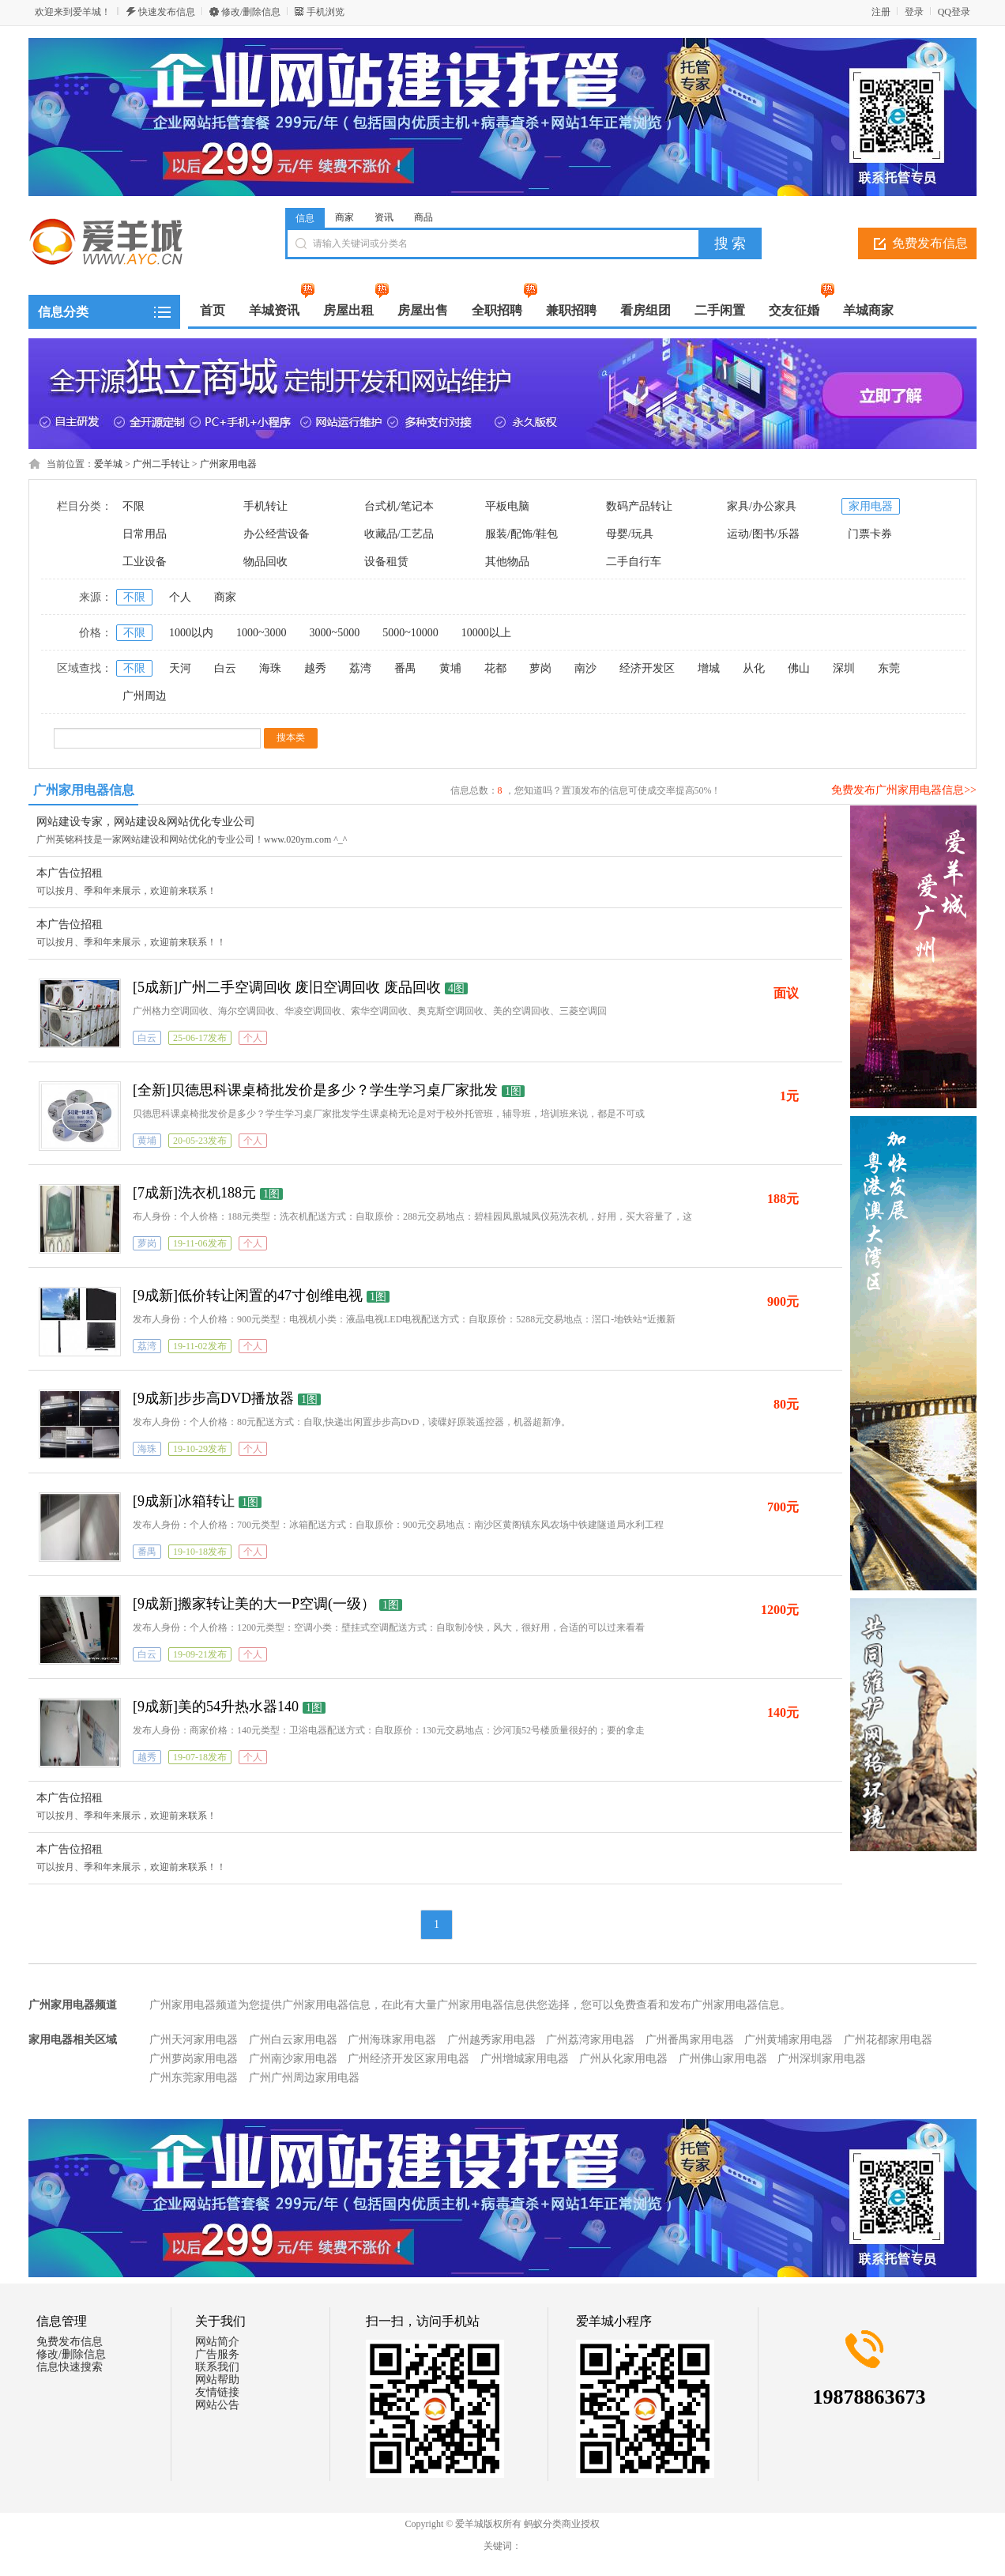 The width and height of the screenshot is (1005, 2576). What do you see at coordinates (228, 464) in the screenshot?
I see `广州家用电器` at bounding box center [228, 464].